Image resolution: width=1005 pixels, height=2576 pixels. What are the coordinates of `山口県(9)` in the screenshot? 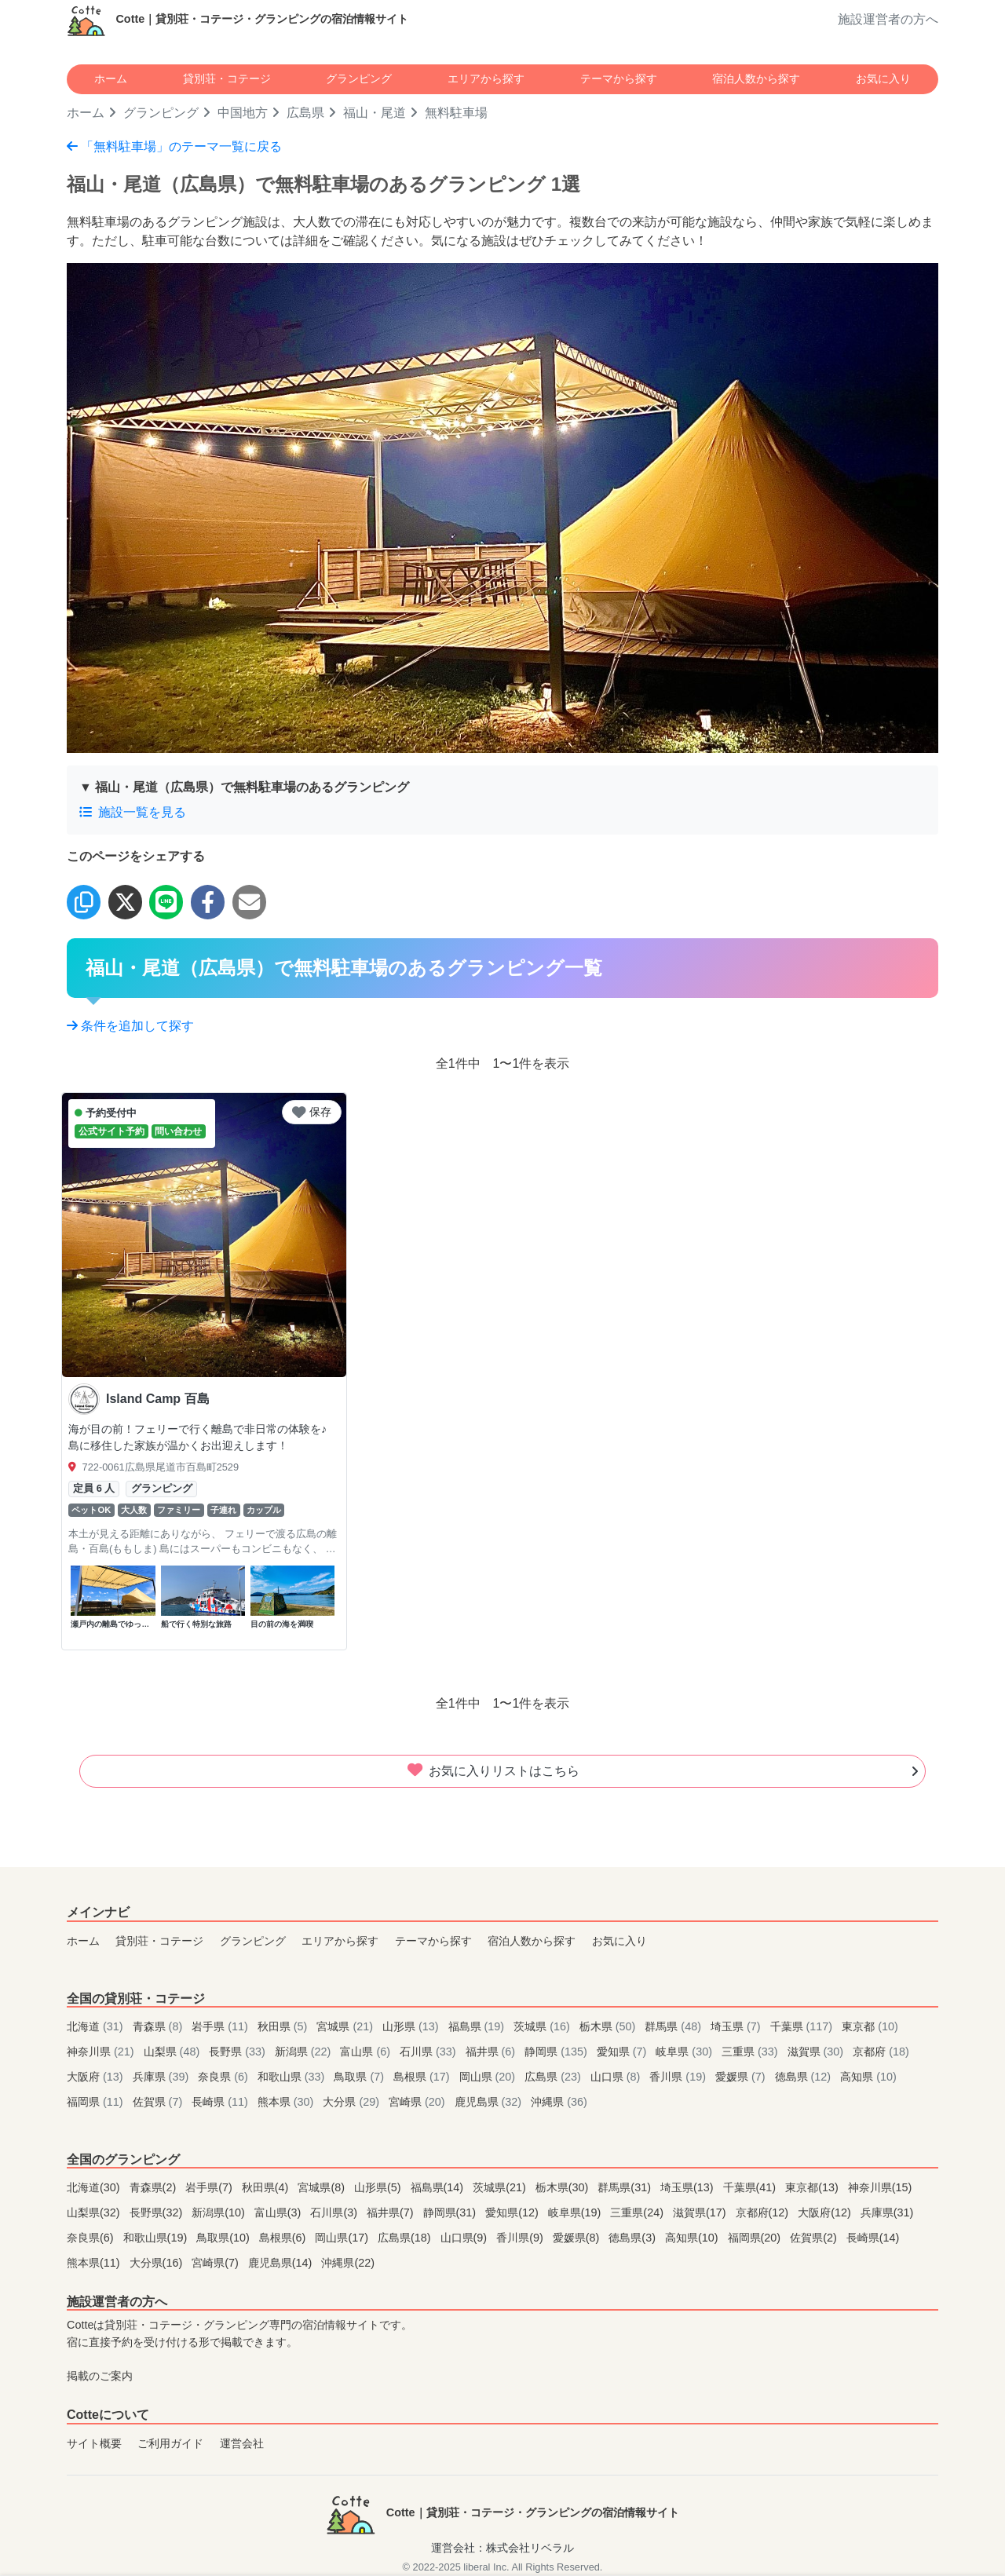 It's located at (465, 2237).